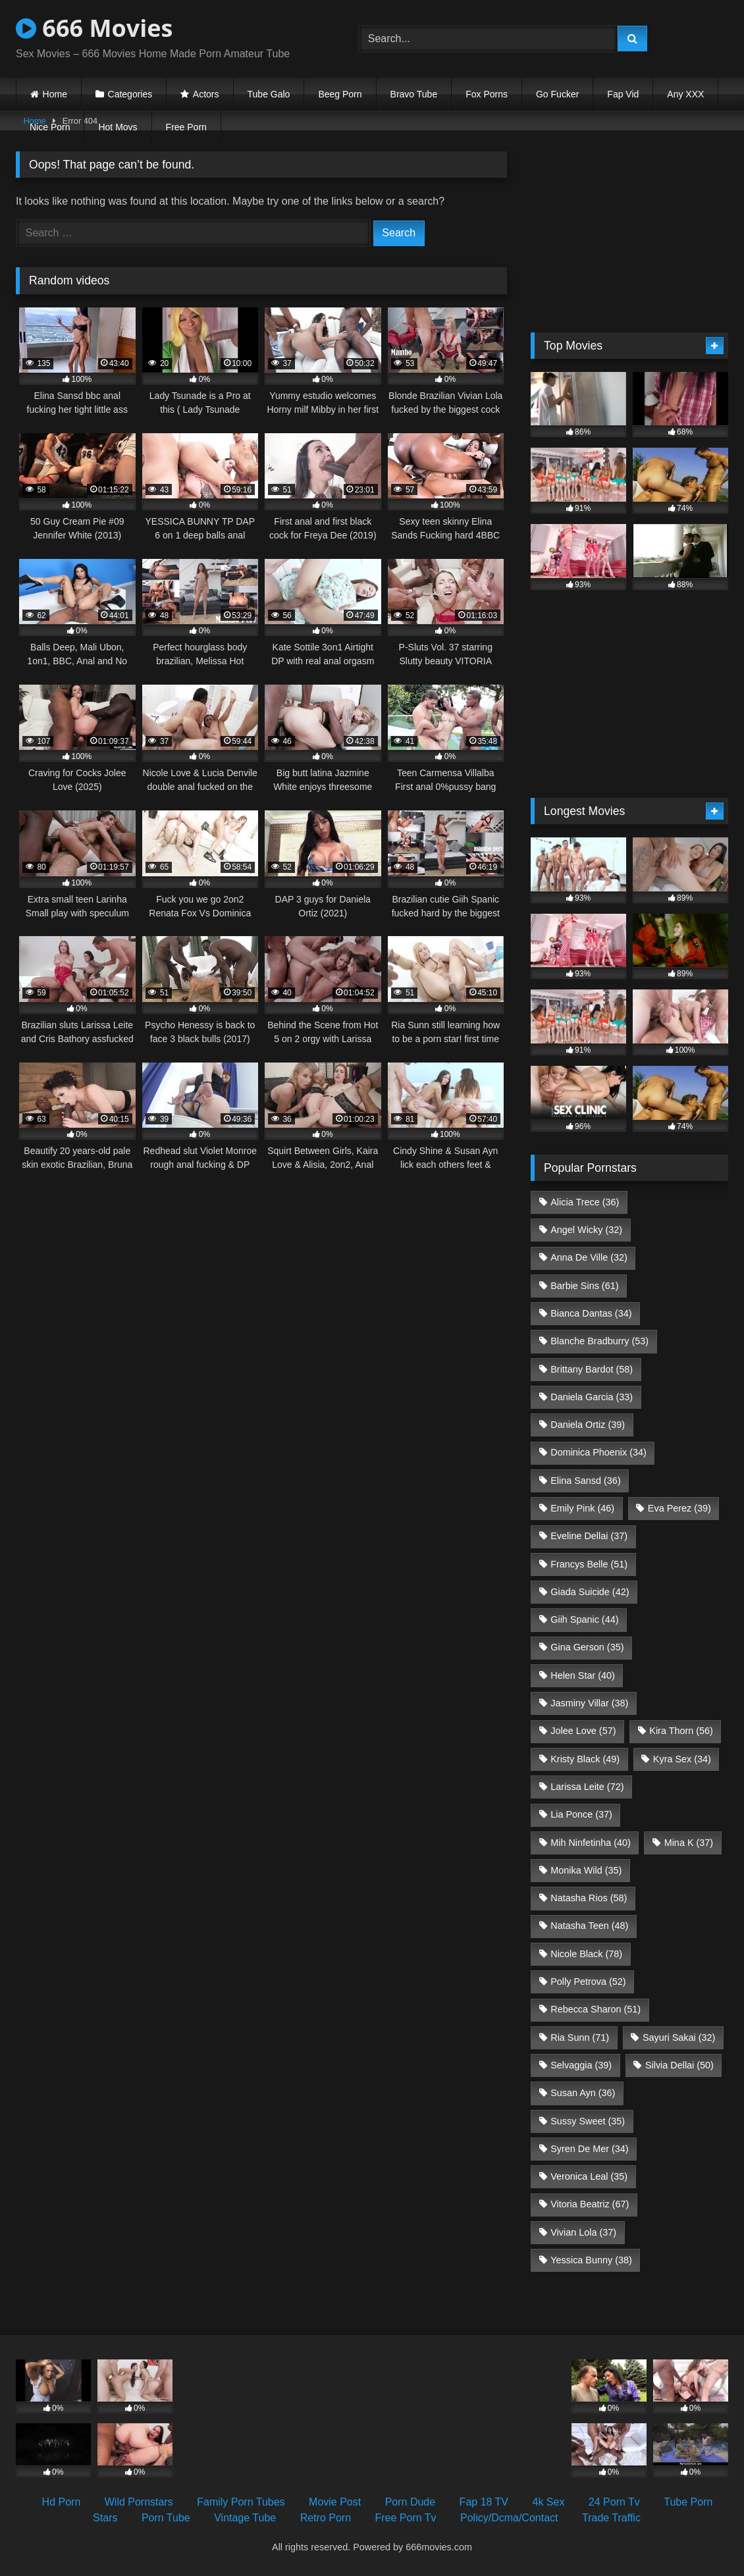 The width and height of the screenshot is (744, 2576). What do you see at coordinates (335, 2502) in the screenshot?
I see `Movie Post` at bounding box center [335, 2502].